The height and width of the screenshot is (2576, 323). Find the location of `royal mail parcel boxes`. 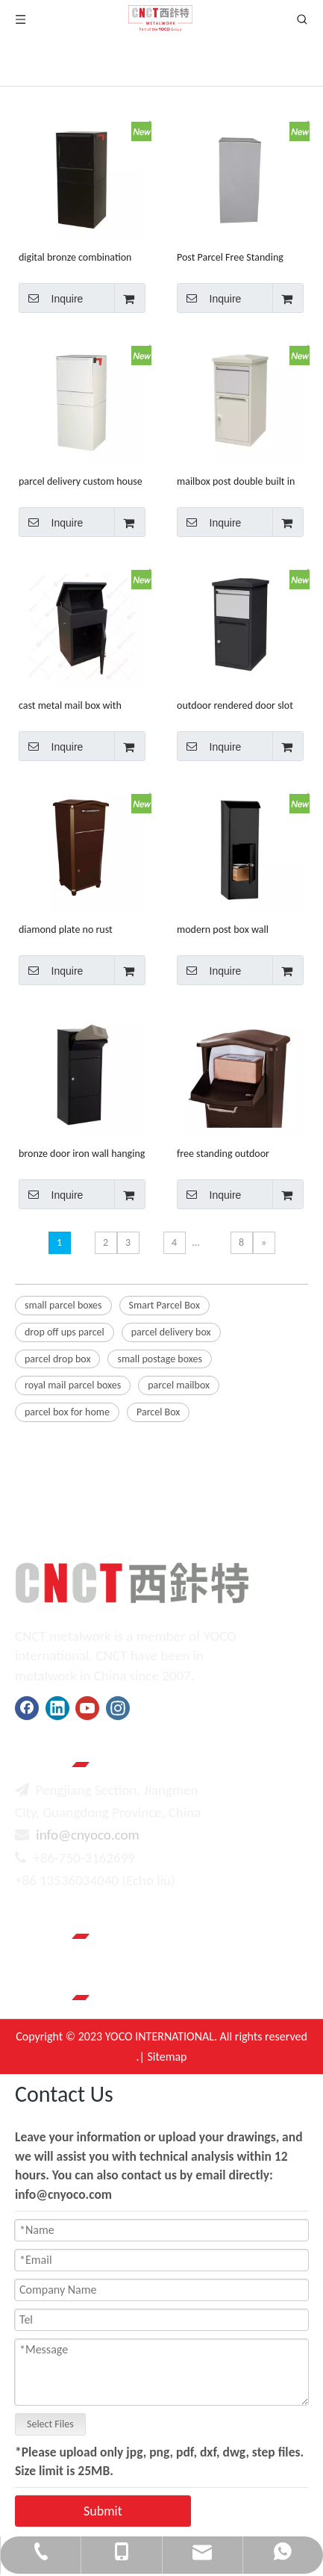

royal mail parcel boxes is located at coordinates (73, 1385).